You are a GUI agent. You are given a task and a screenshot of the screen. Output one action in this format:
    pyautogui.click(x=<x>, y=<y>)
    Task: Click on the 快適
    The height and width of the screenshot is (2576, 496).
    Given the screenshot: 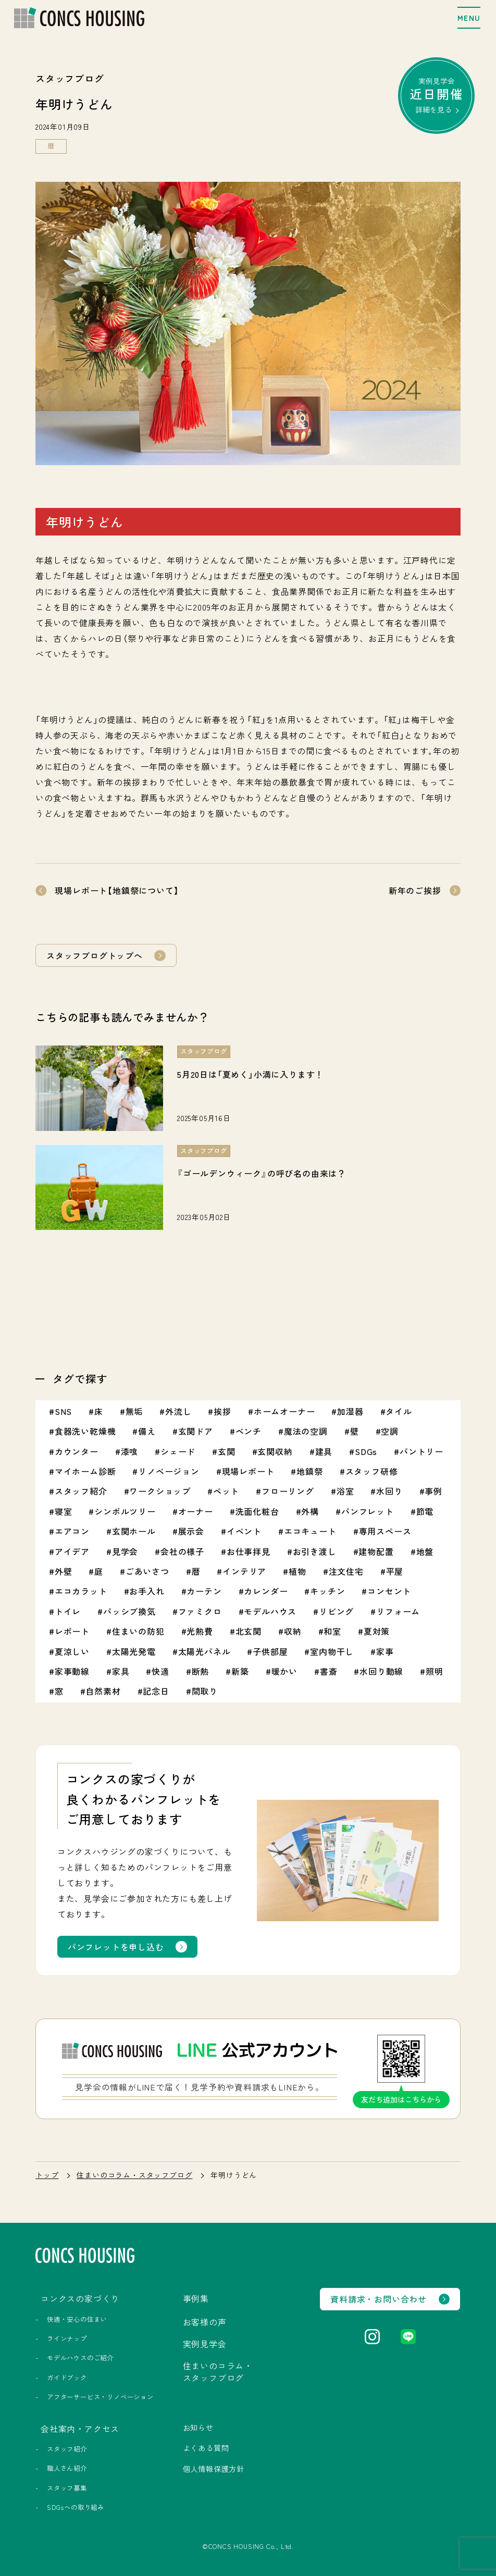 What is the action you would take?
    pyautogui.click(x=160, y=1671)
    